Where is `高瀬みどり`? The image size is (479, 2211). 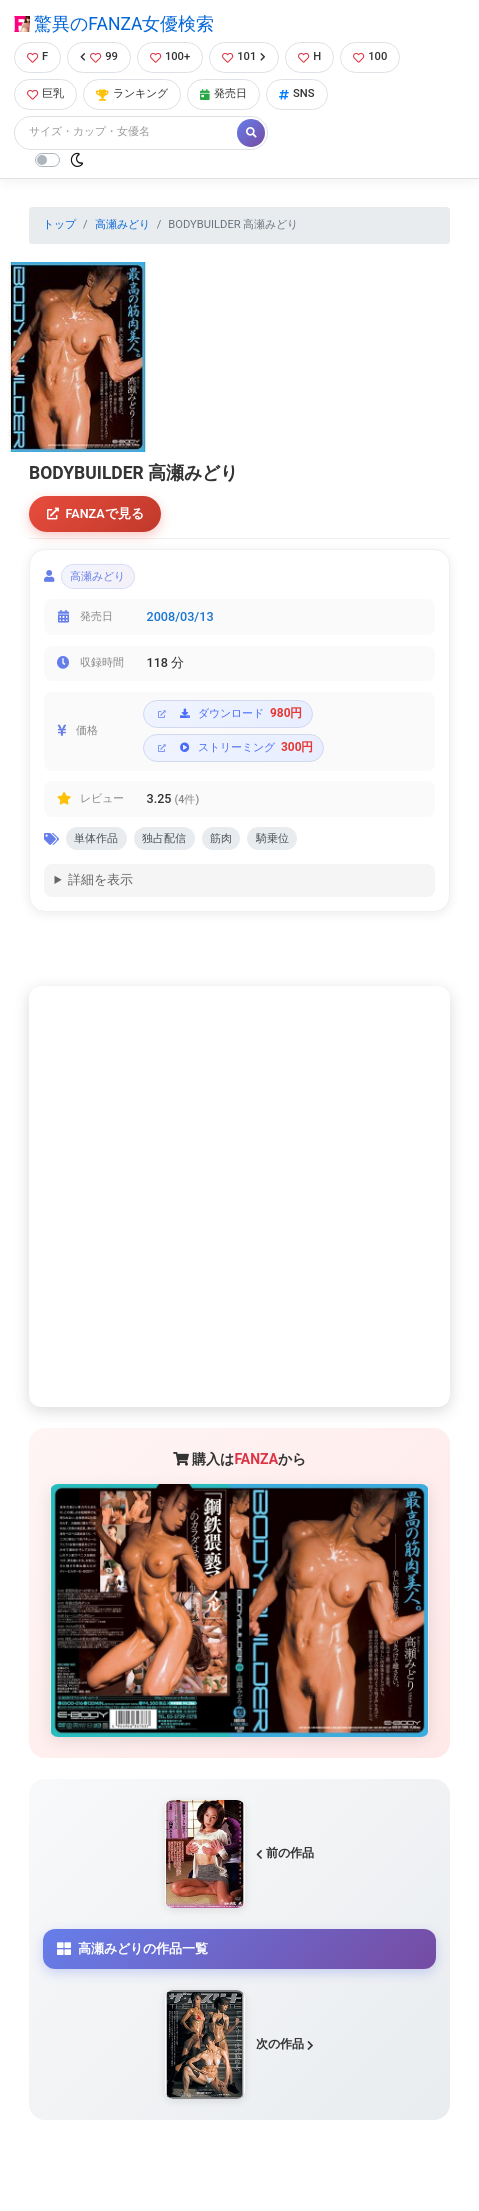 高瀬みどり is located at coordinates (122, 224).